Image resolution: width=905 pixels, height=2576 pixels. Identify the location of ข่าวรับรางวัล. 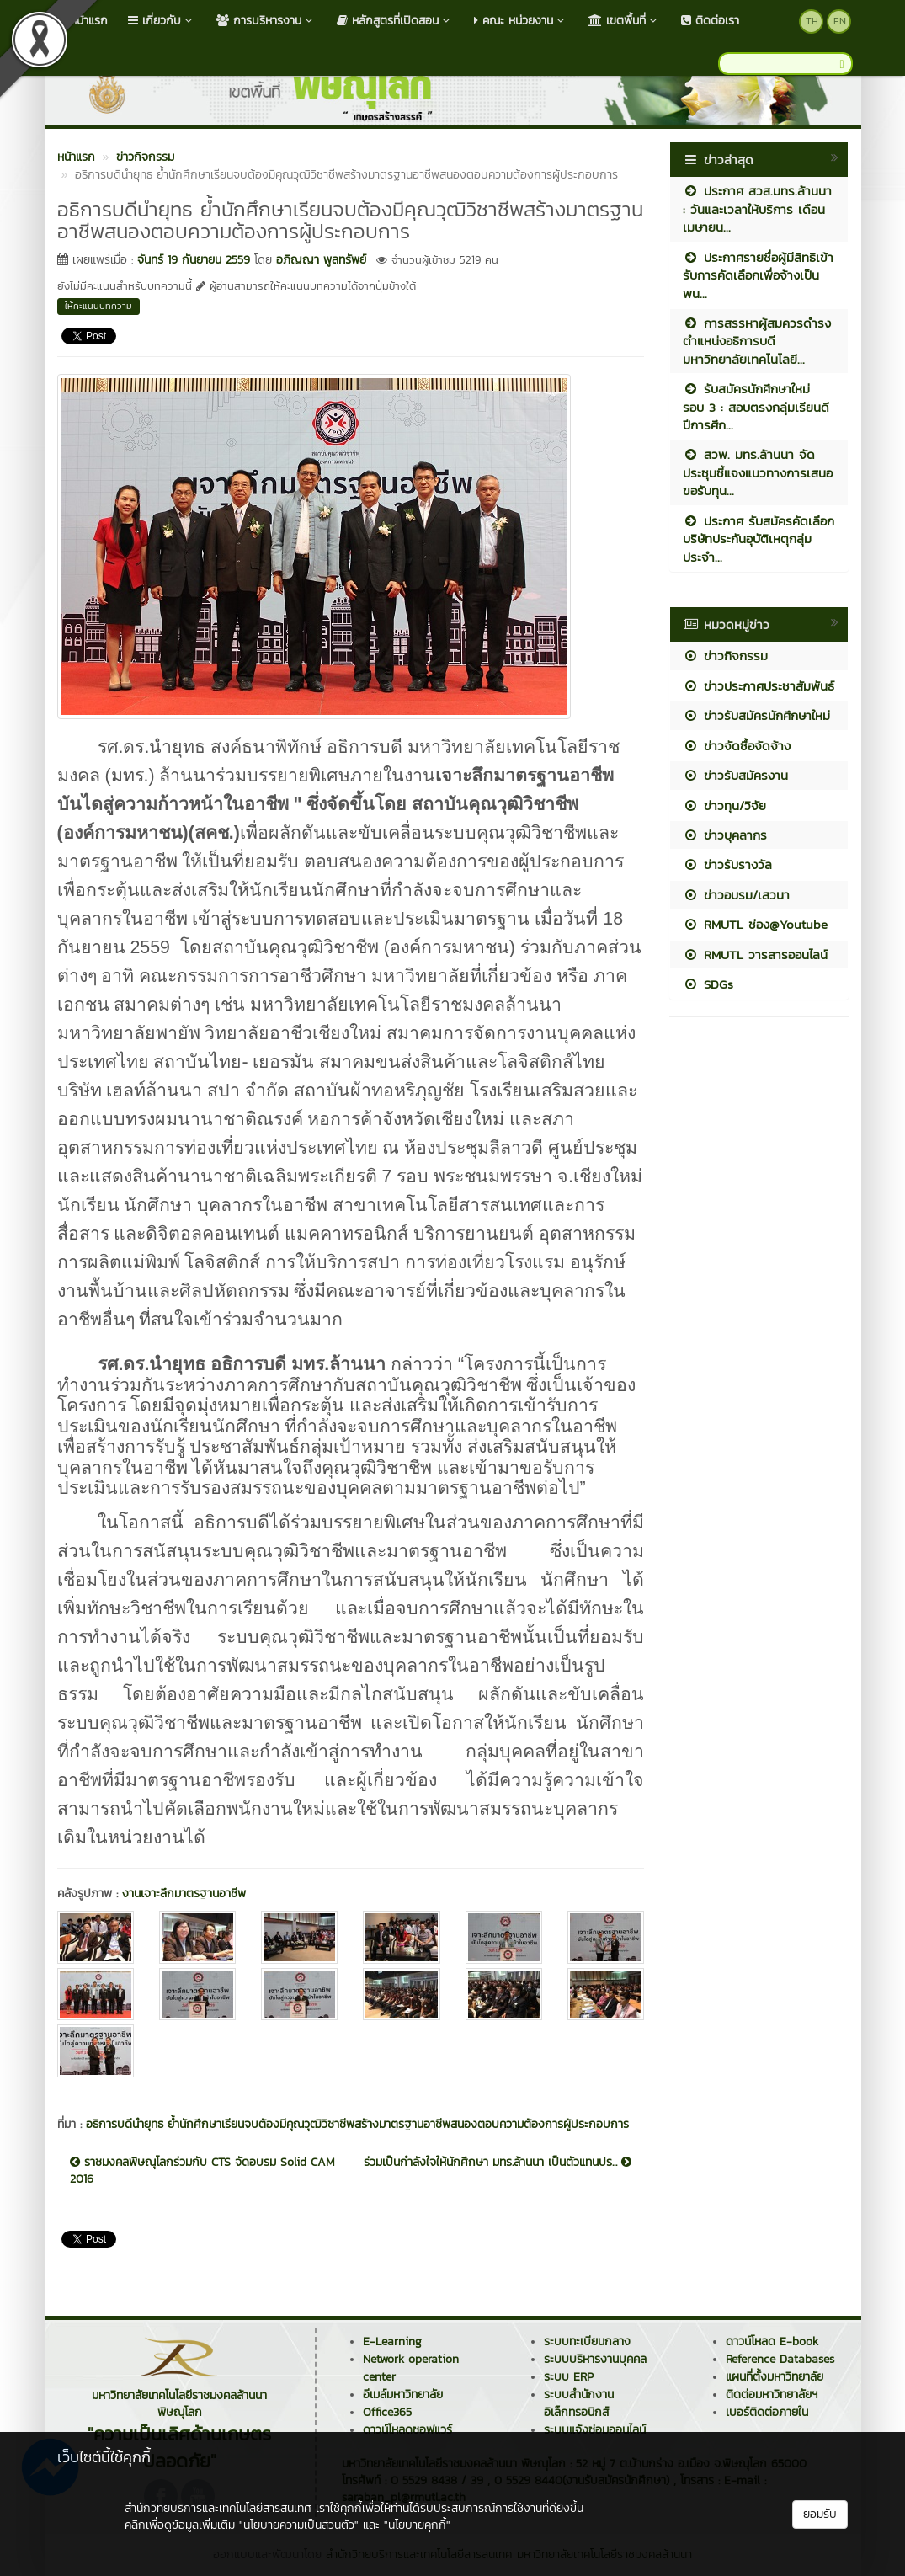
(727, 864).